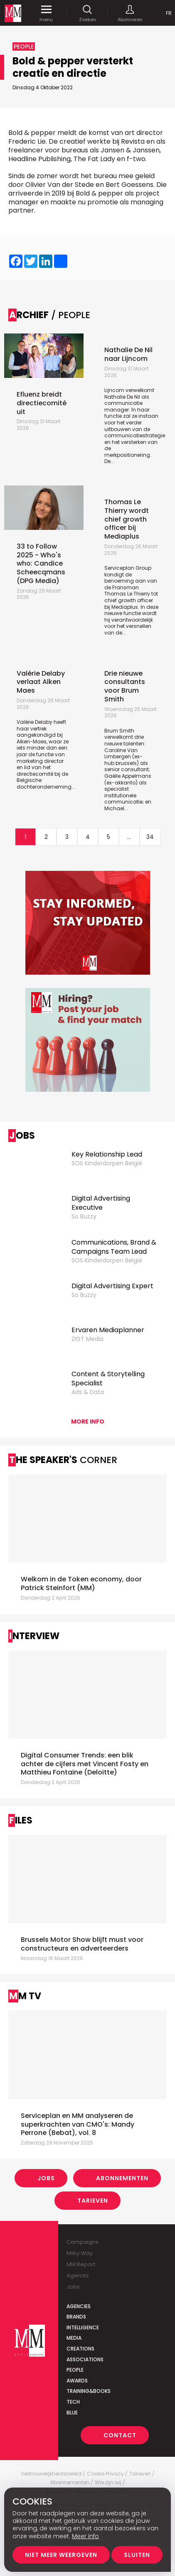  Describe the element at coordinates (75, 2369) in the screenshot. I see `People` at that location.